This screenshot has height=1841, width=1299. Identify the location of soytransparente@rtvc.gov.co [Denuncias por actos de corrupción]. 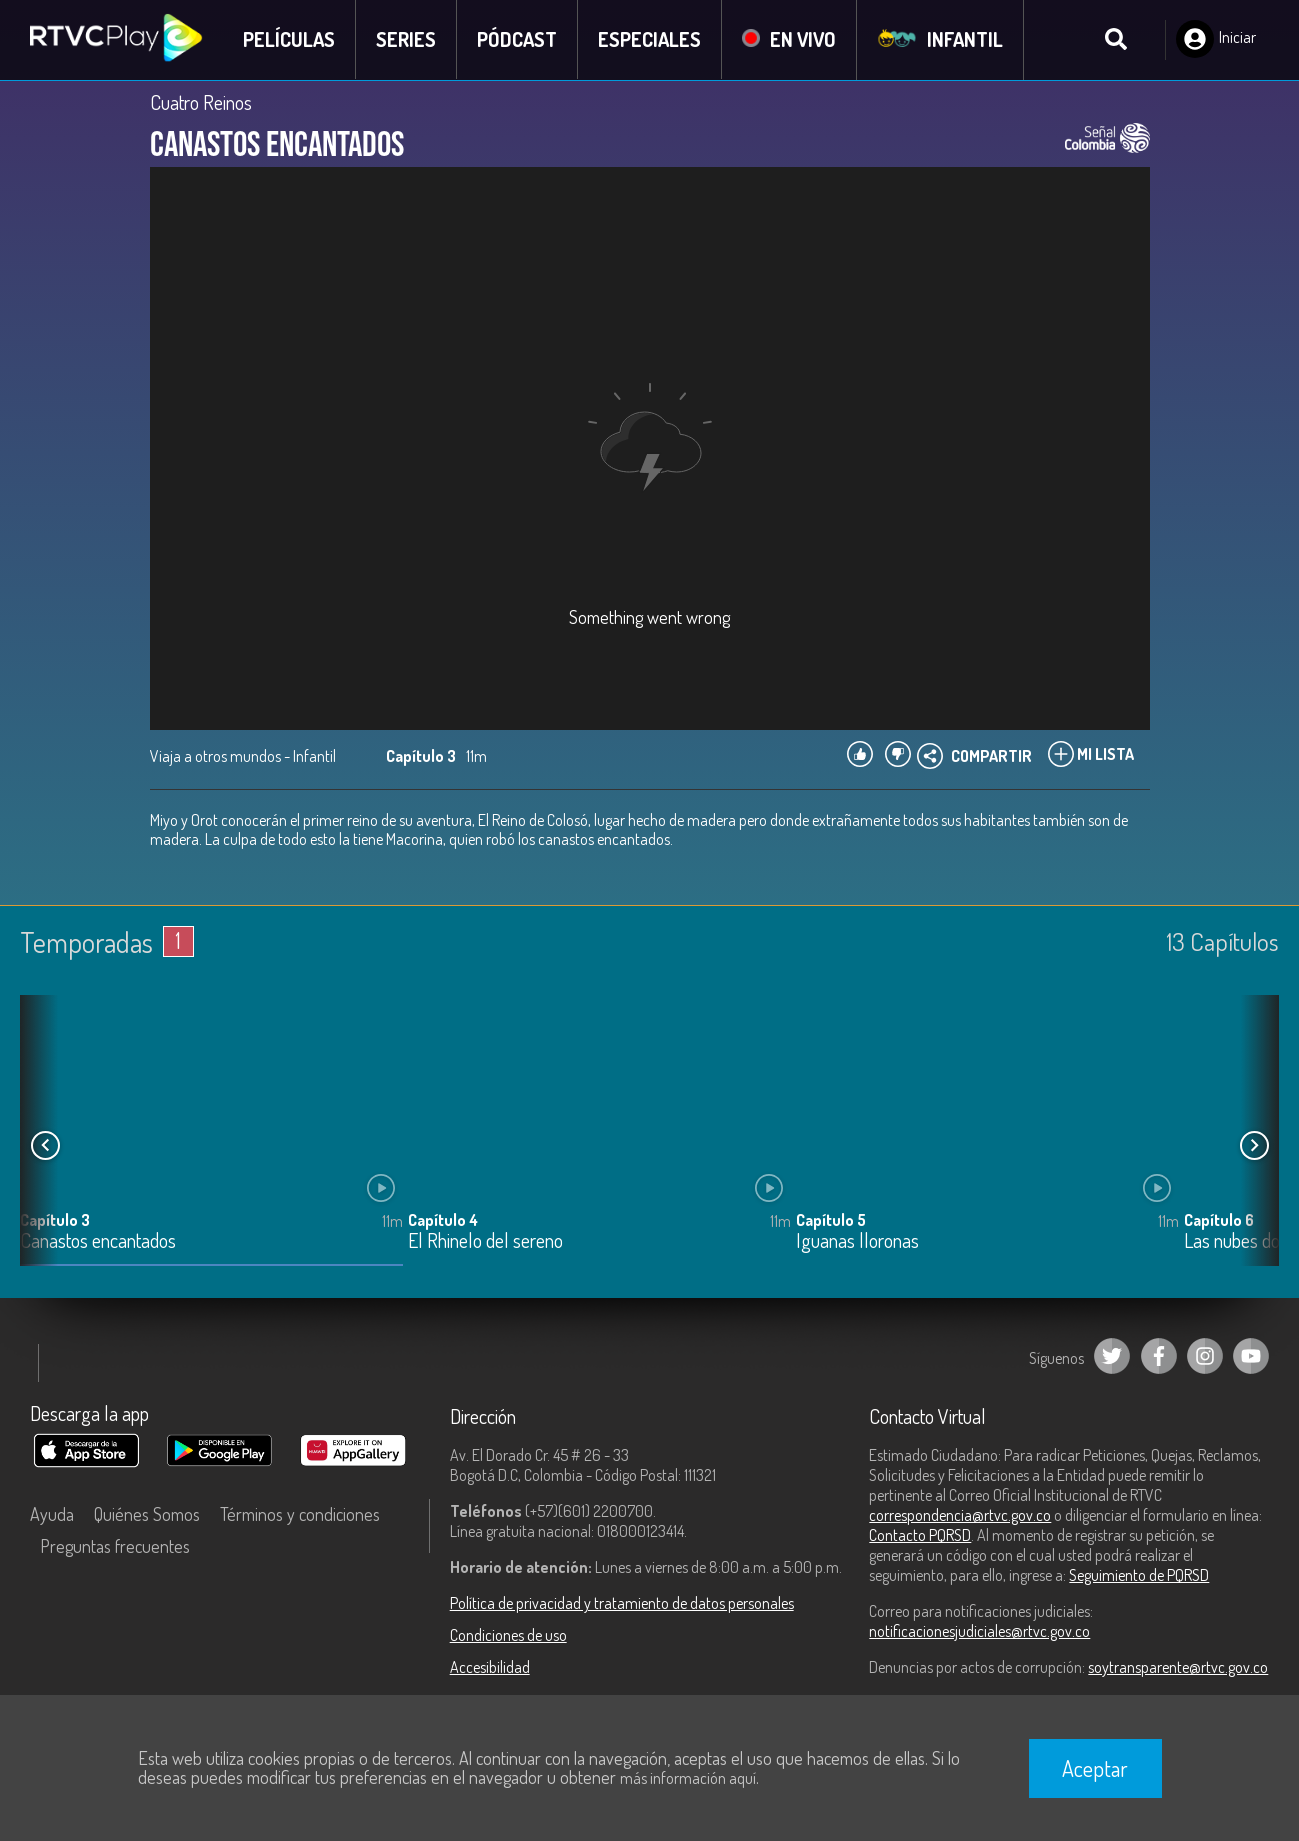
(1178, 1667).